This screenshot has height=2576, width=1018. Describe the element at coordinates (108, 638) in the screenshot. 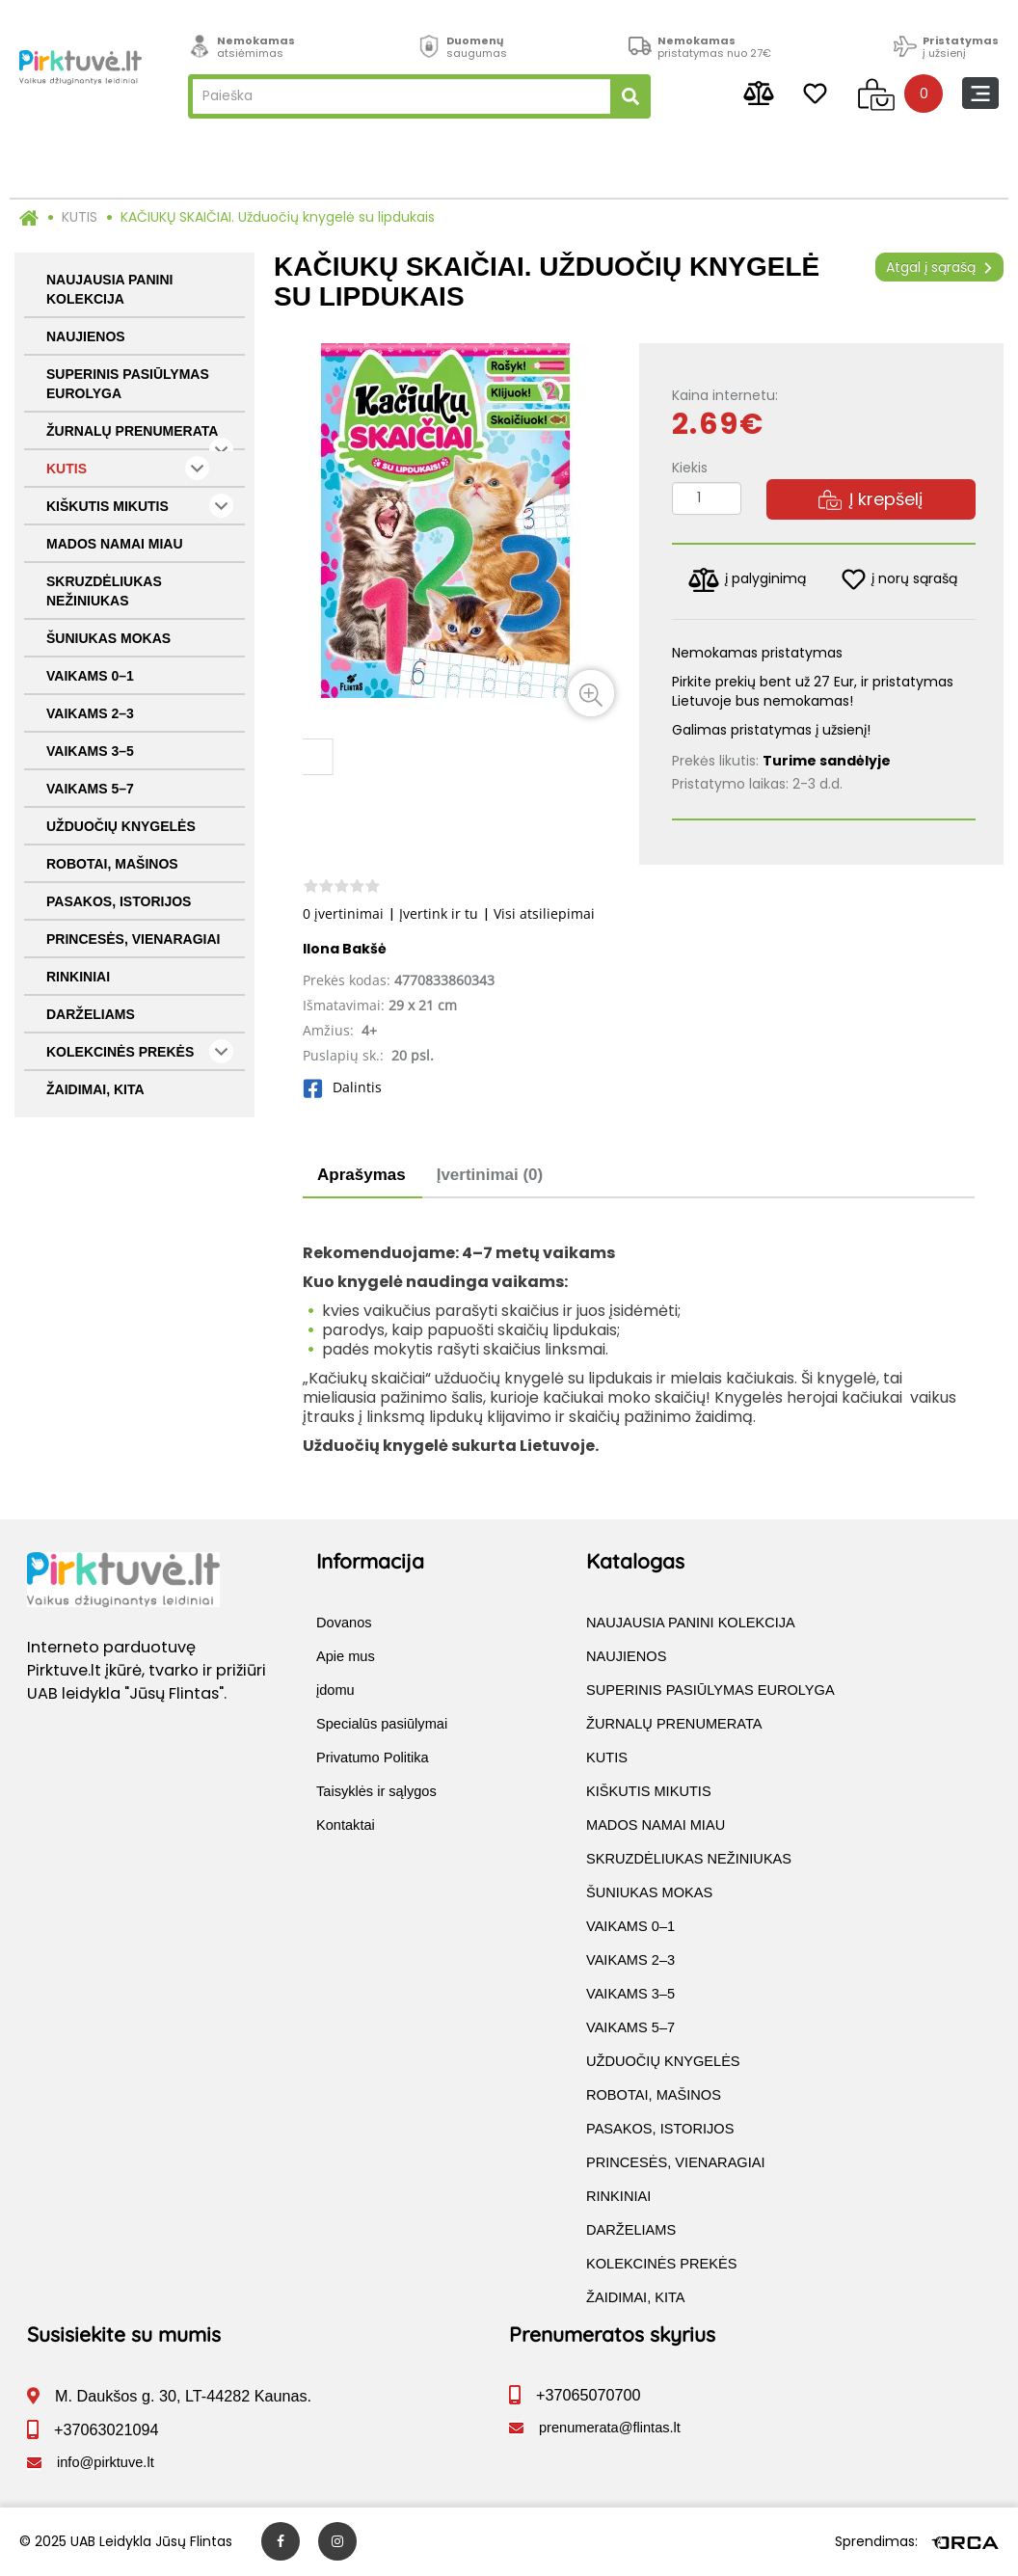

I see `ŠUNIUKAS MOKAS` at that location.